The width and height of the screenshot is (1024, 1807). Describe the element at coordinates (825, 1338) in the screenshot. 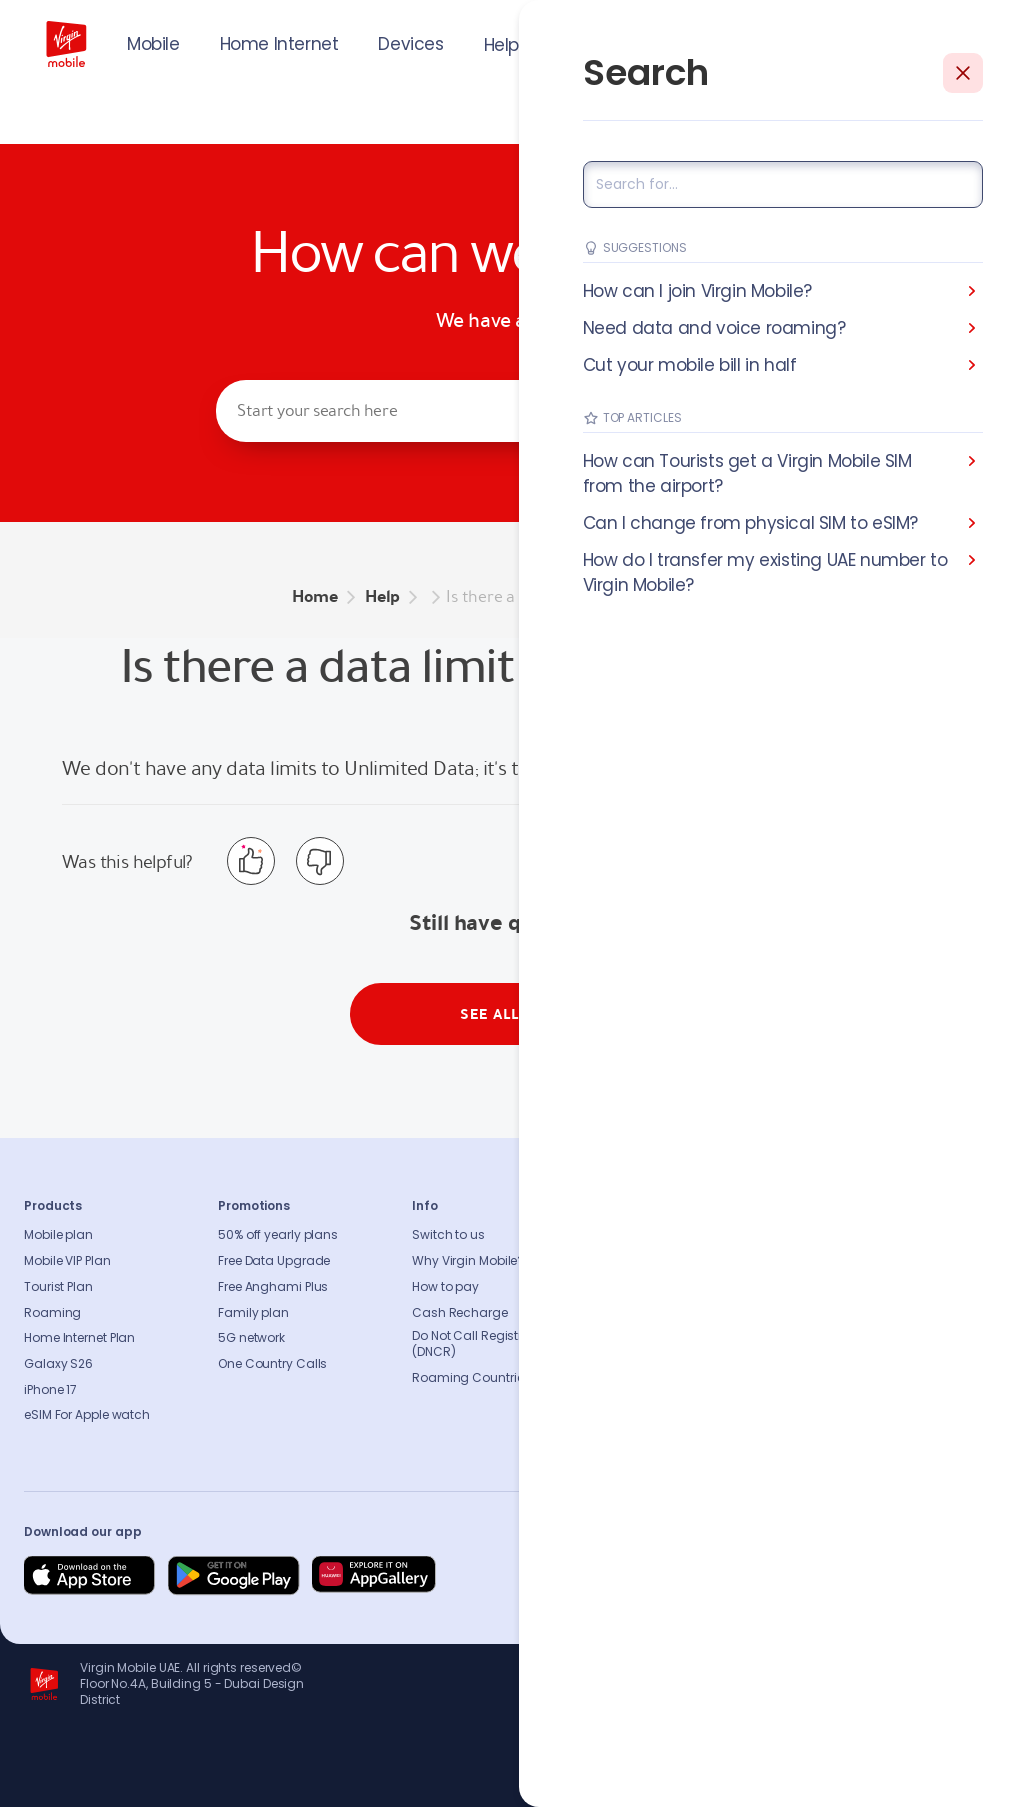

I see `Sitemap` at that location.